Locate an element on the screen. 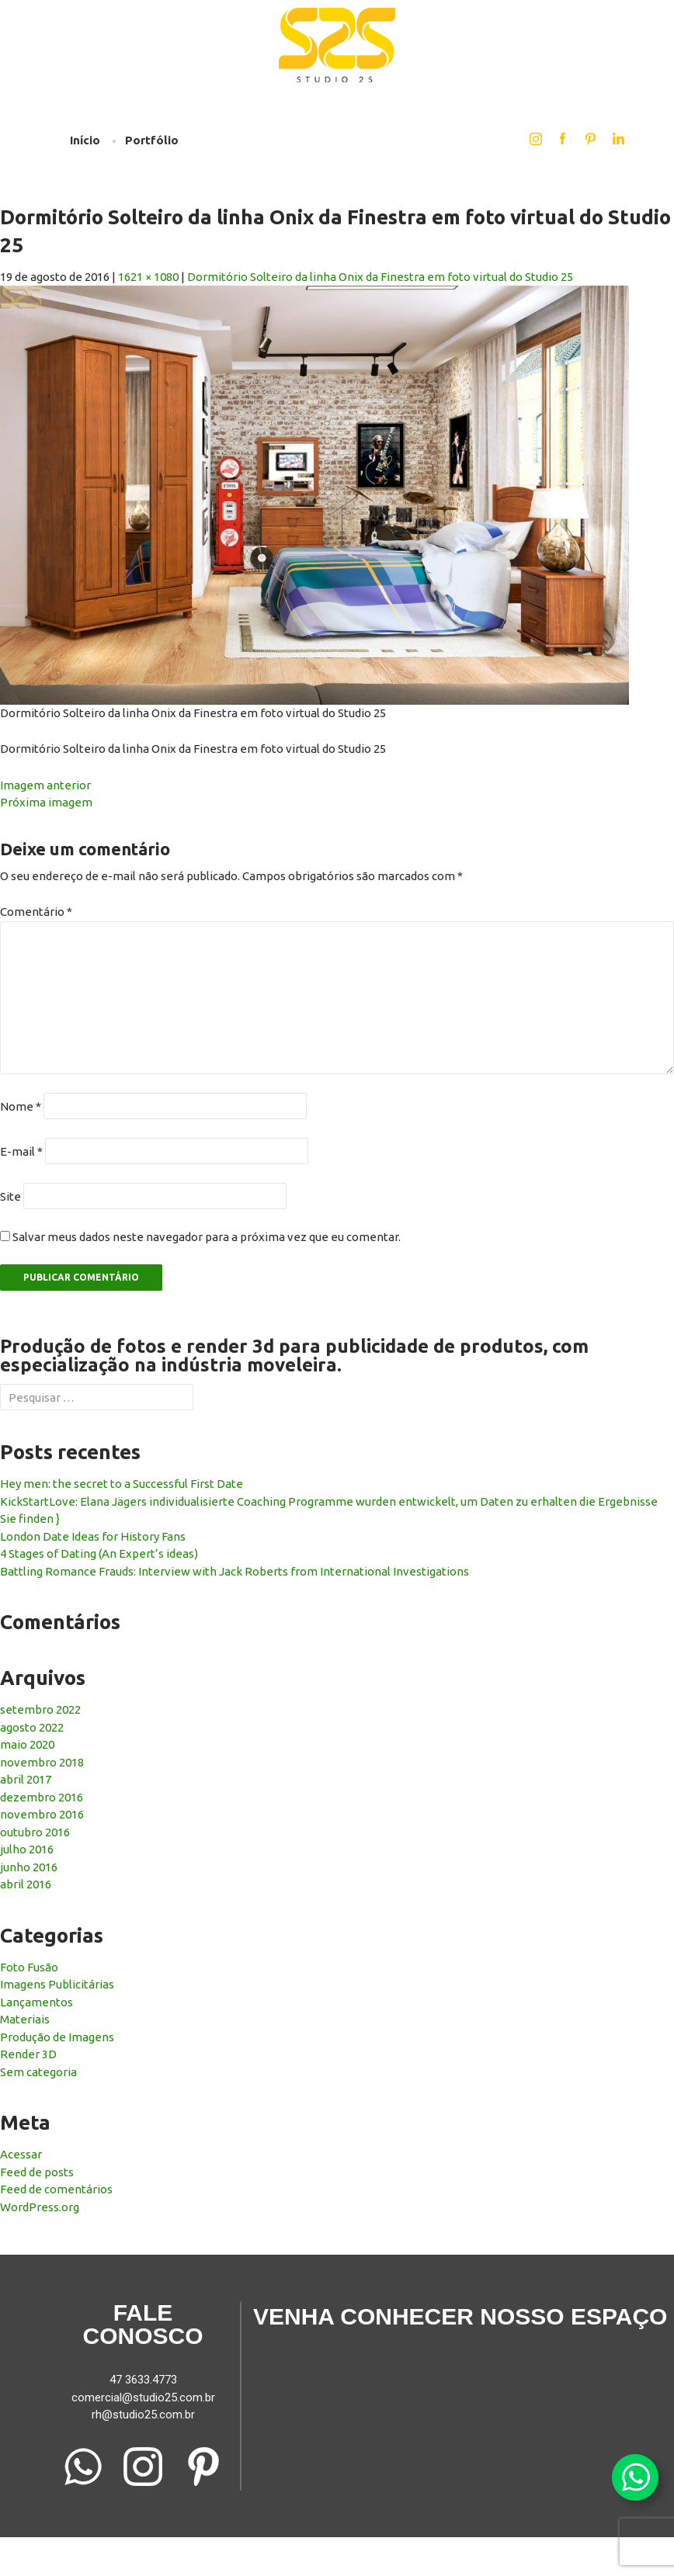  Materiais is located at coordinates (25, 2019).